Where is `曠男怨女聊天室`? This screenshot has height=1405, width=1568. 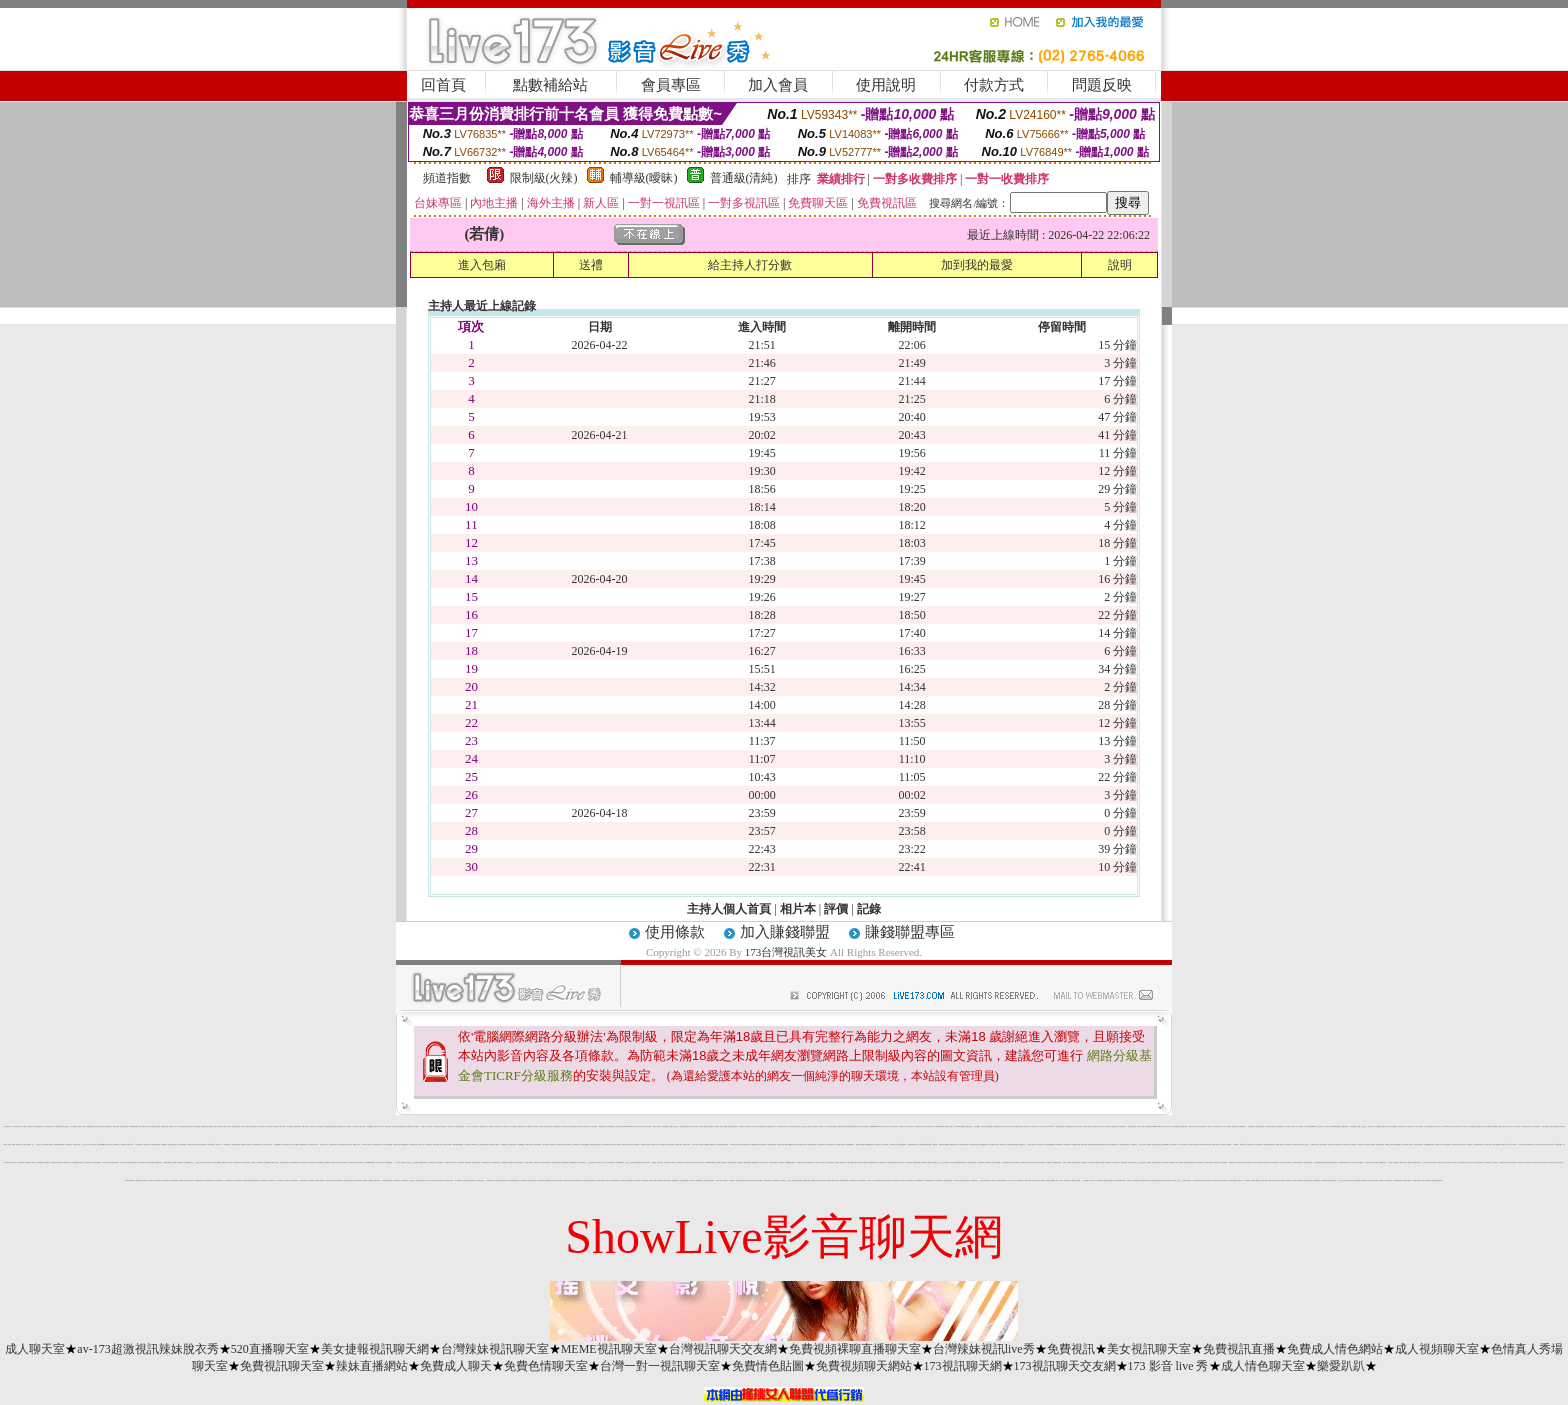 曠男怨女聊天室 is located at coordinates (358, 1180).